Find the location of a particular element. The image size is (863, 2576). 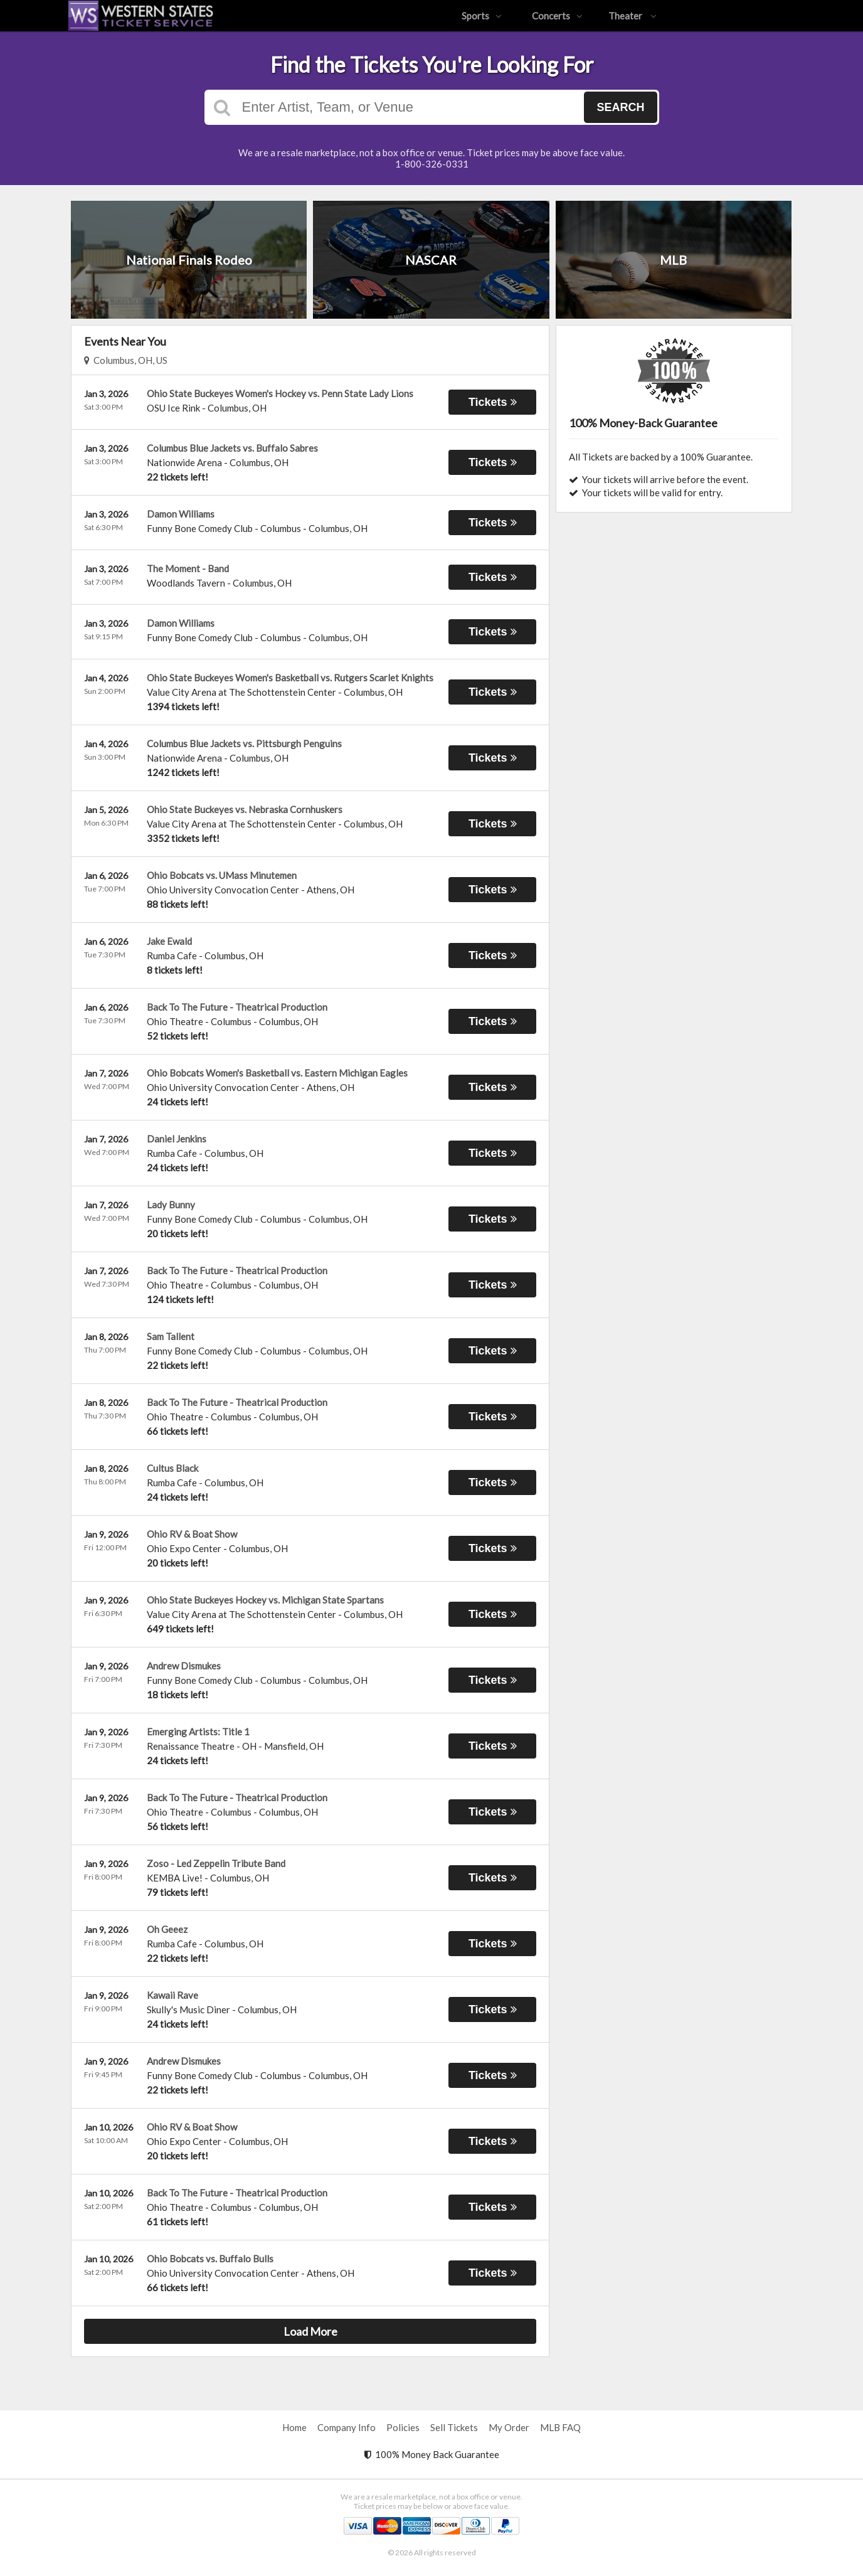

Concerts is located at coordinates (557, 15).